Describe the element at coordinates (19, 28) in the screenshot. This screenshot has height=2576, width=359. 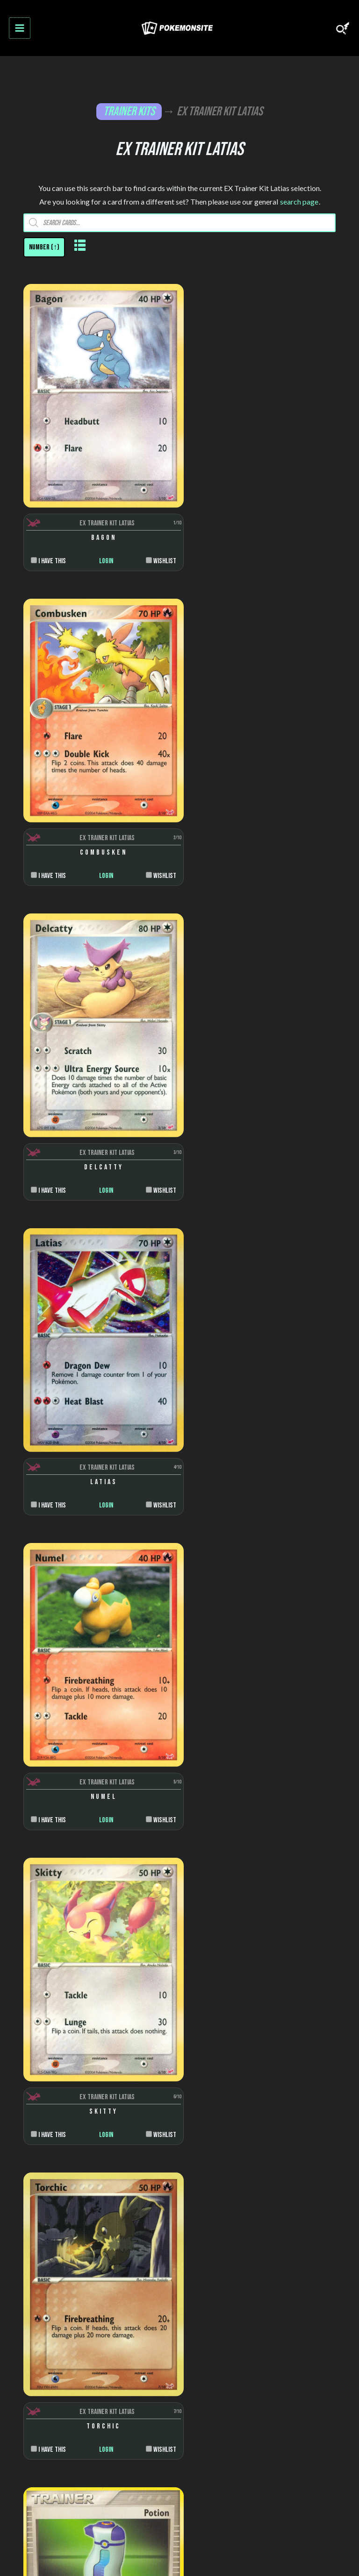
I see `[Main menu toggle]` at that location.